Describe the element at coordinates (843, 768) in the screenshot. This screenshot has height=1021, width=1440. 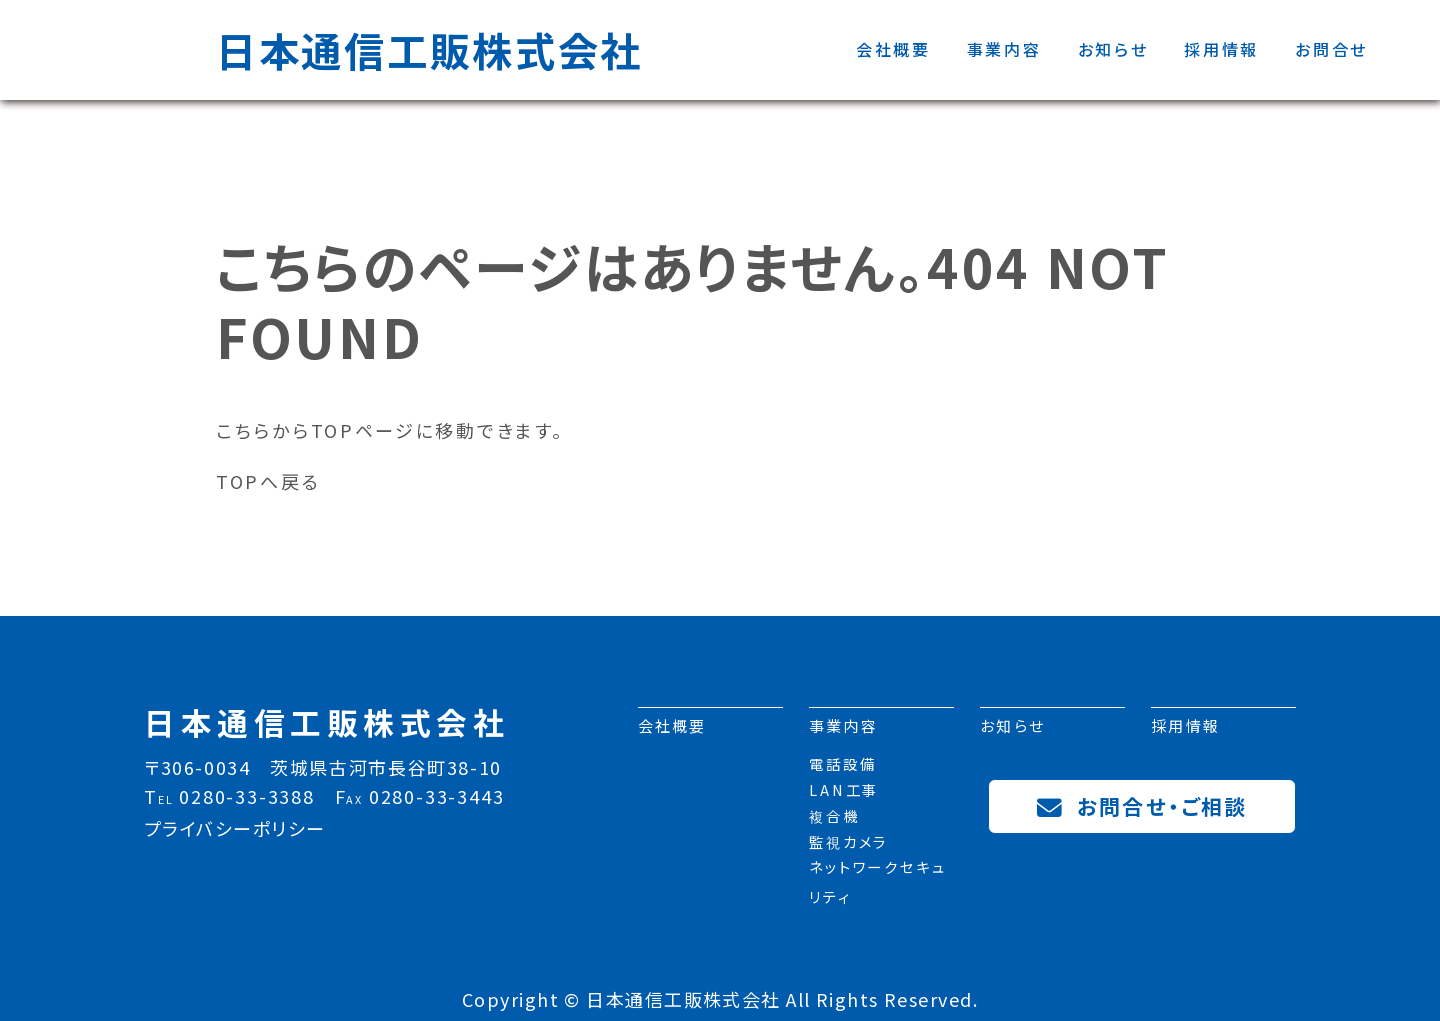
I see `電話設備` at that location.